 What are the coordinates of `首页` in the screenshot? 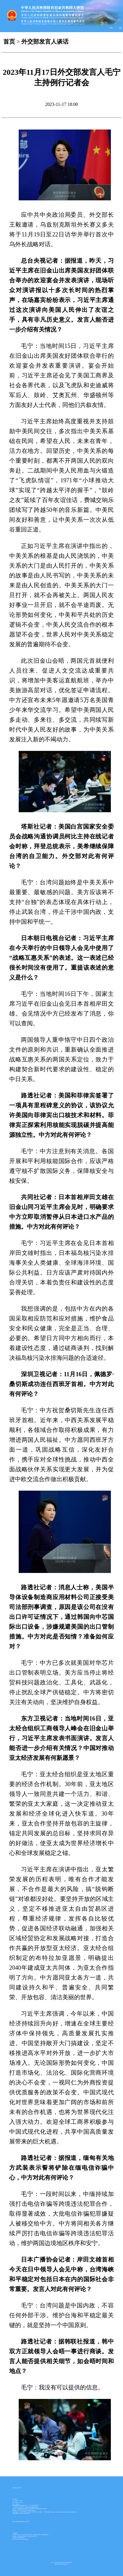 It's located at (9, 41).